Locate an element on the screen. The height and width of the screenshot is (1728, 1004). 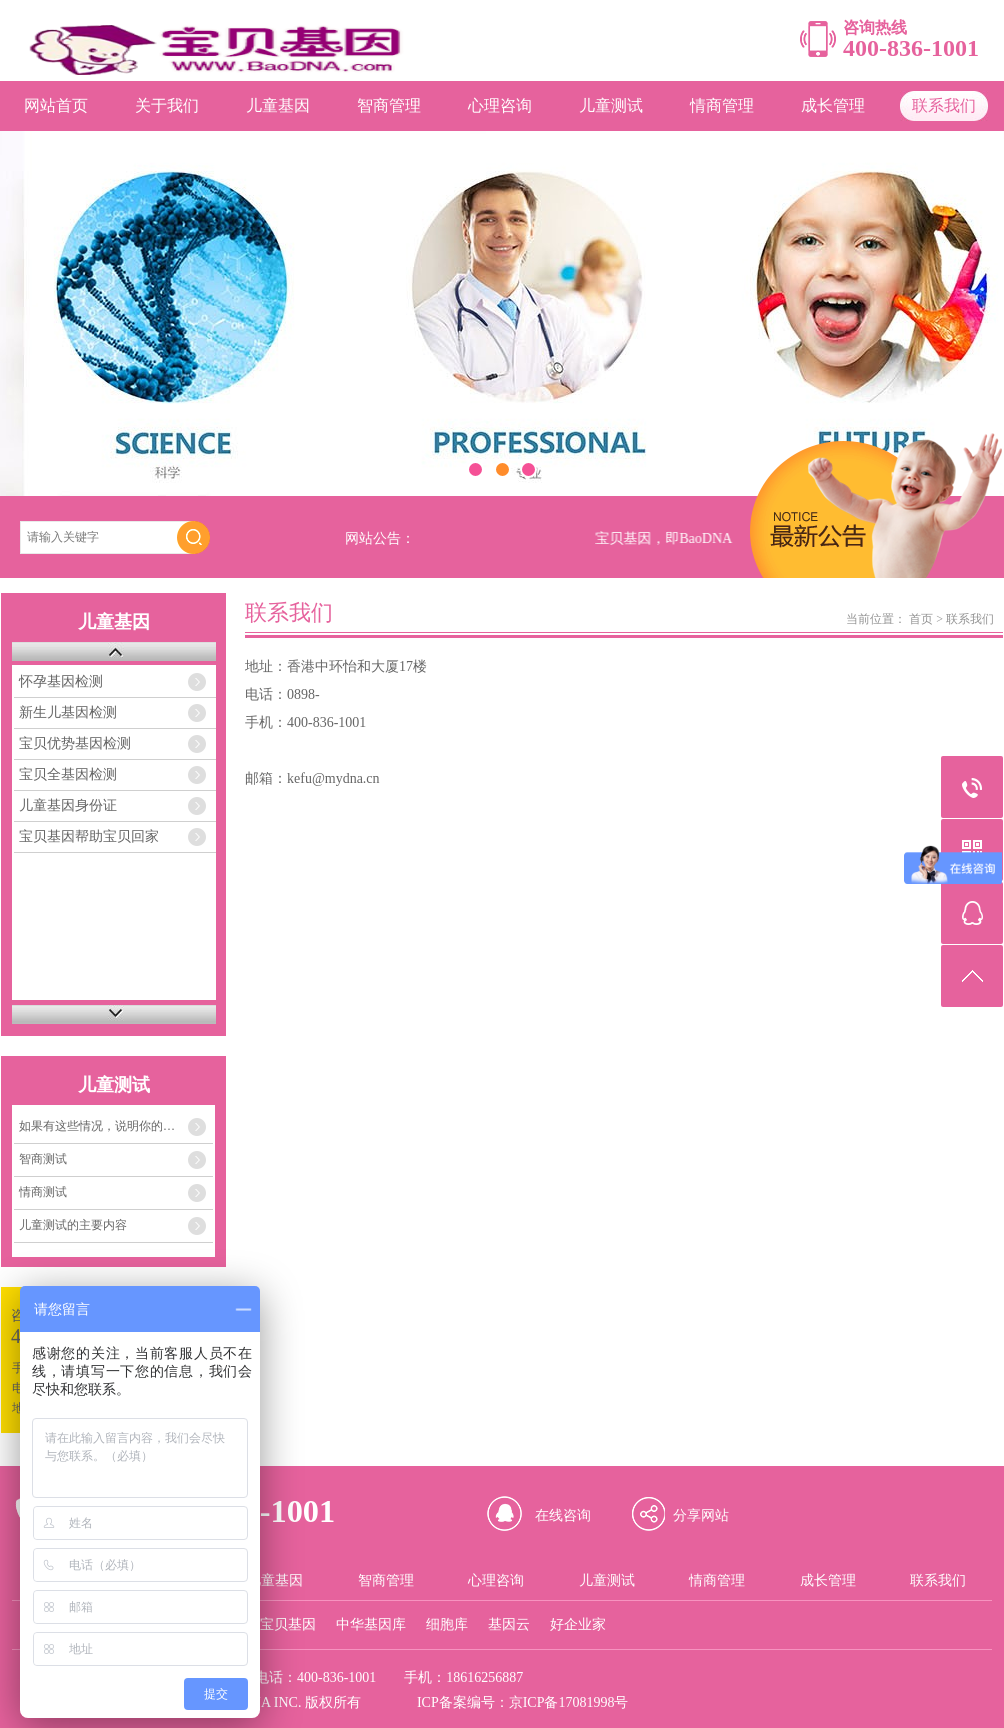
在线咨询 is located at coordinates (563, 1515).